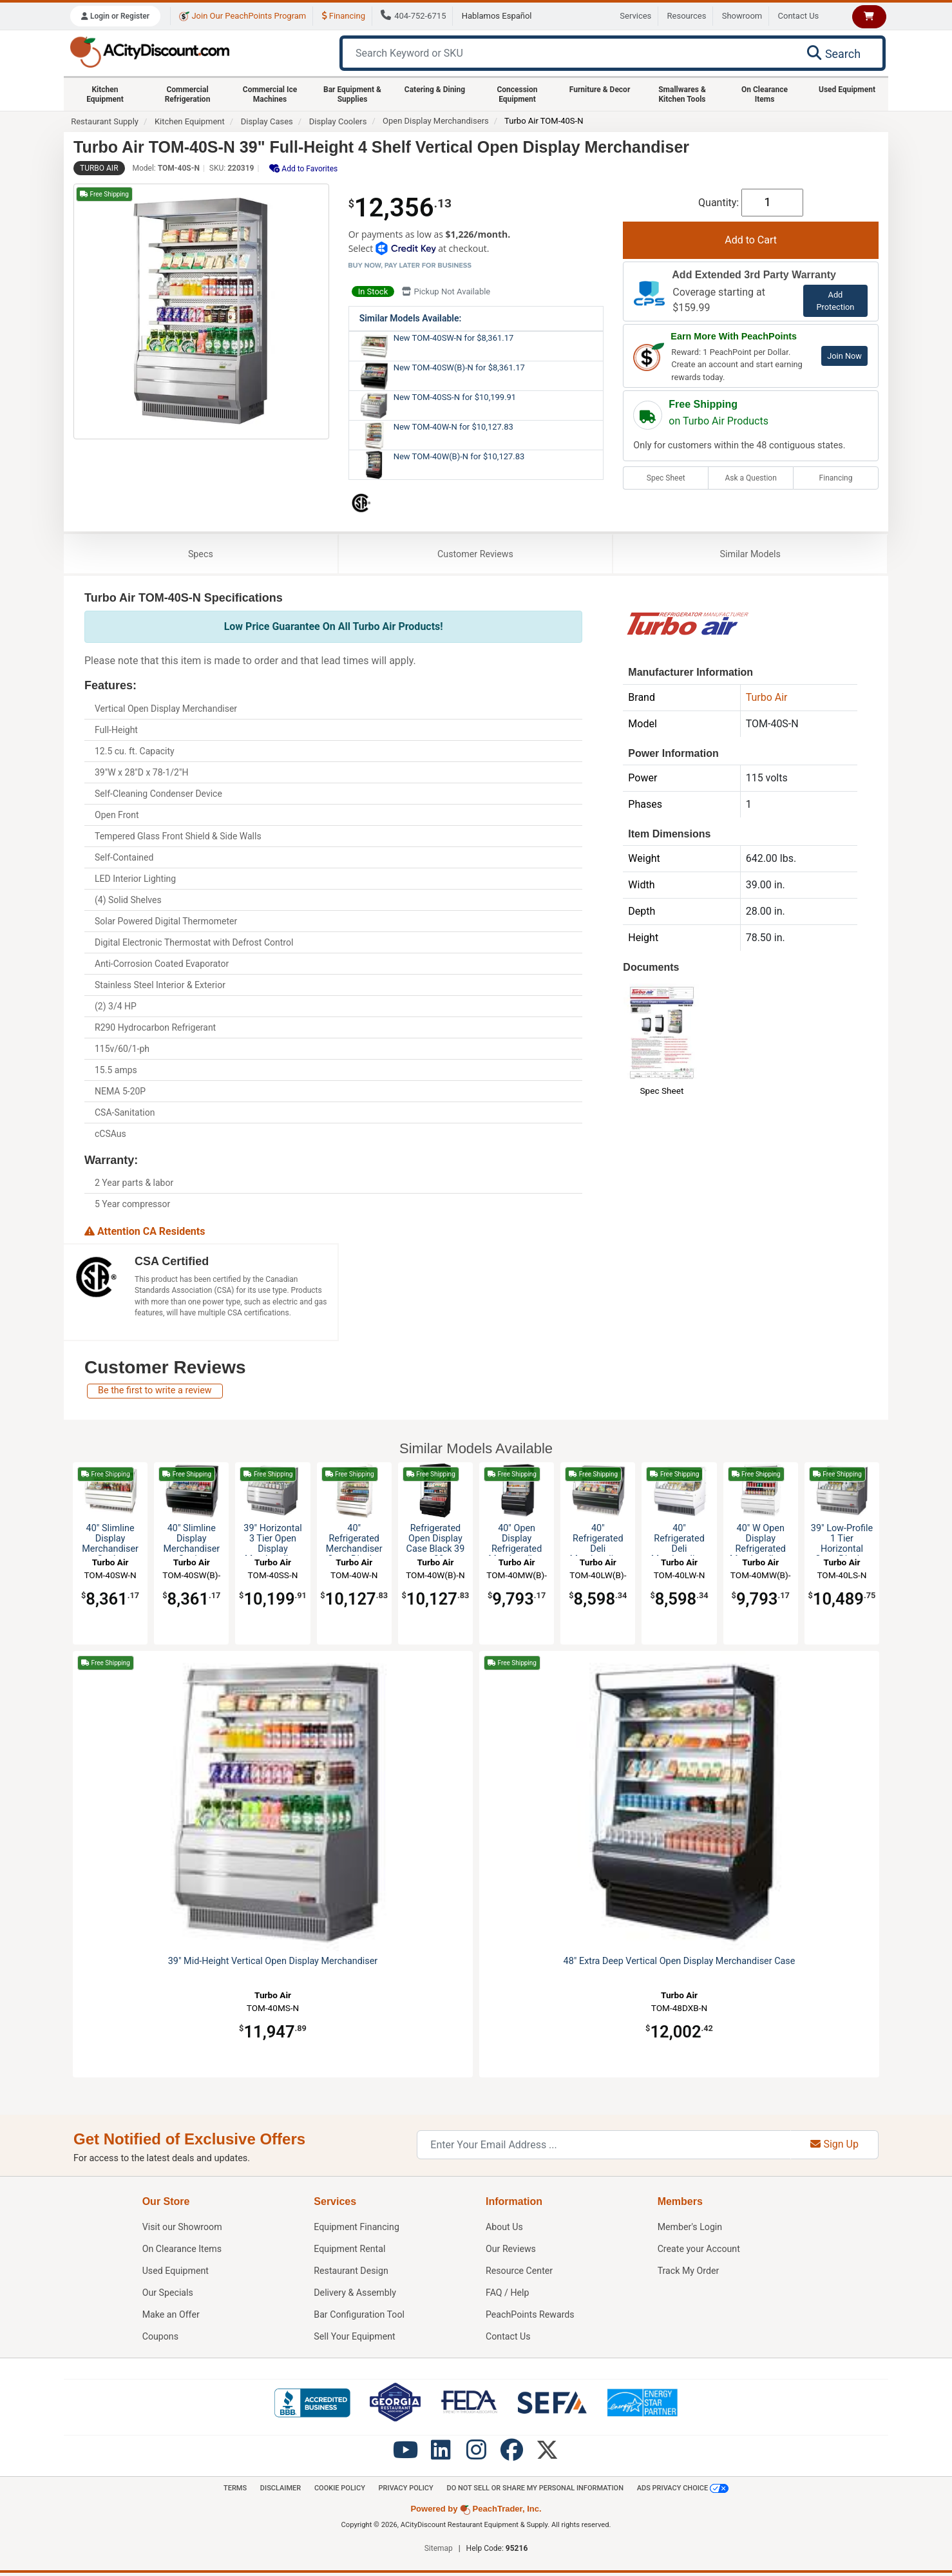 This screenshot has height=2576, width=952. Describe the element at coordinates (99, 168) in the screenshot. I see `Turbo Air` at that location.